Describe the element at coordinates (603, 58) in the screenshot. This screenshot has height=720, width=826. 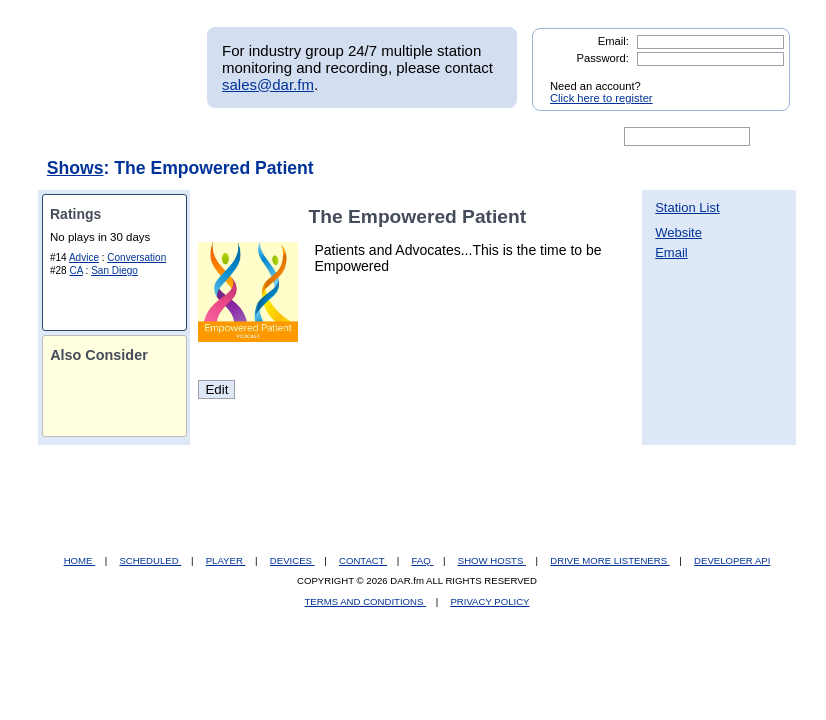
I see `Password:` at that location.